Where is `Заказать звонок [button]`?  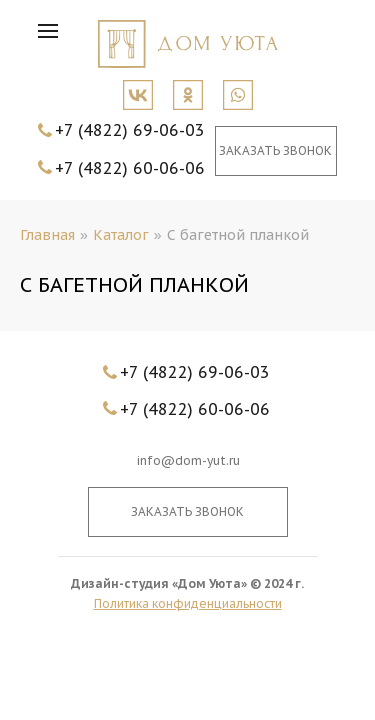
Заказать звонок [button] is located at coordinates (275, 150).